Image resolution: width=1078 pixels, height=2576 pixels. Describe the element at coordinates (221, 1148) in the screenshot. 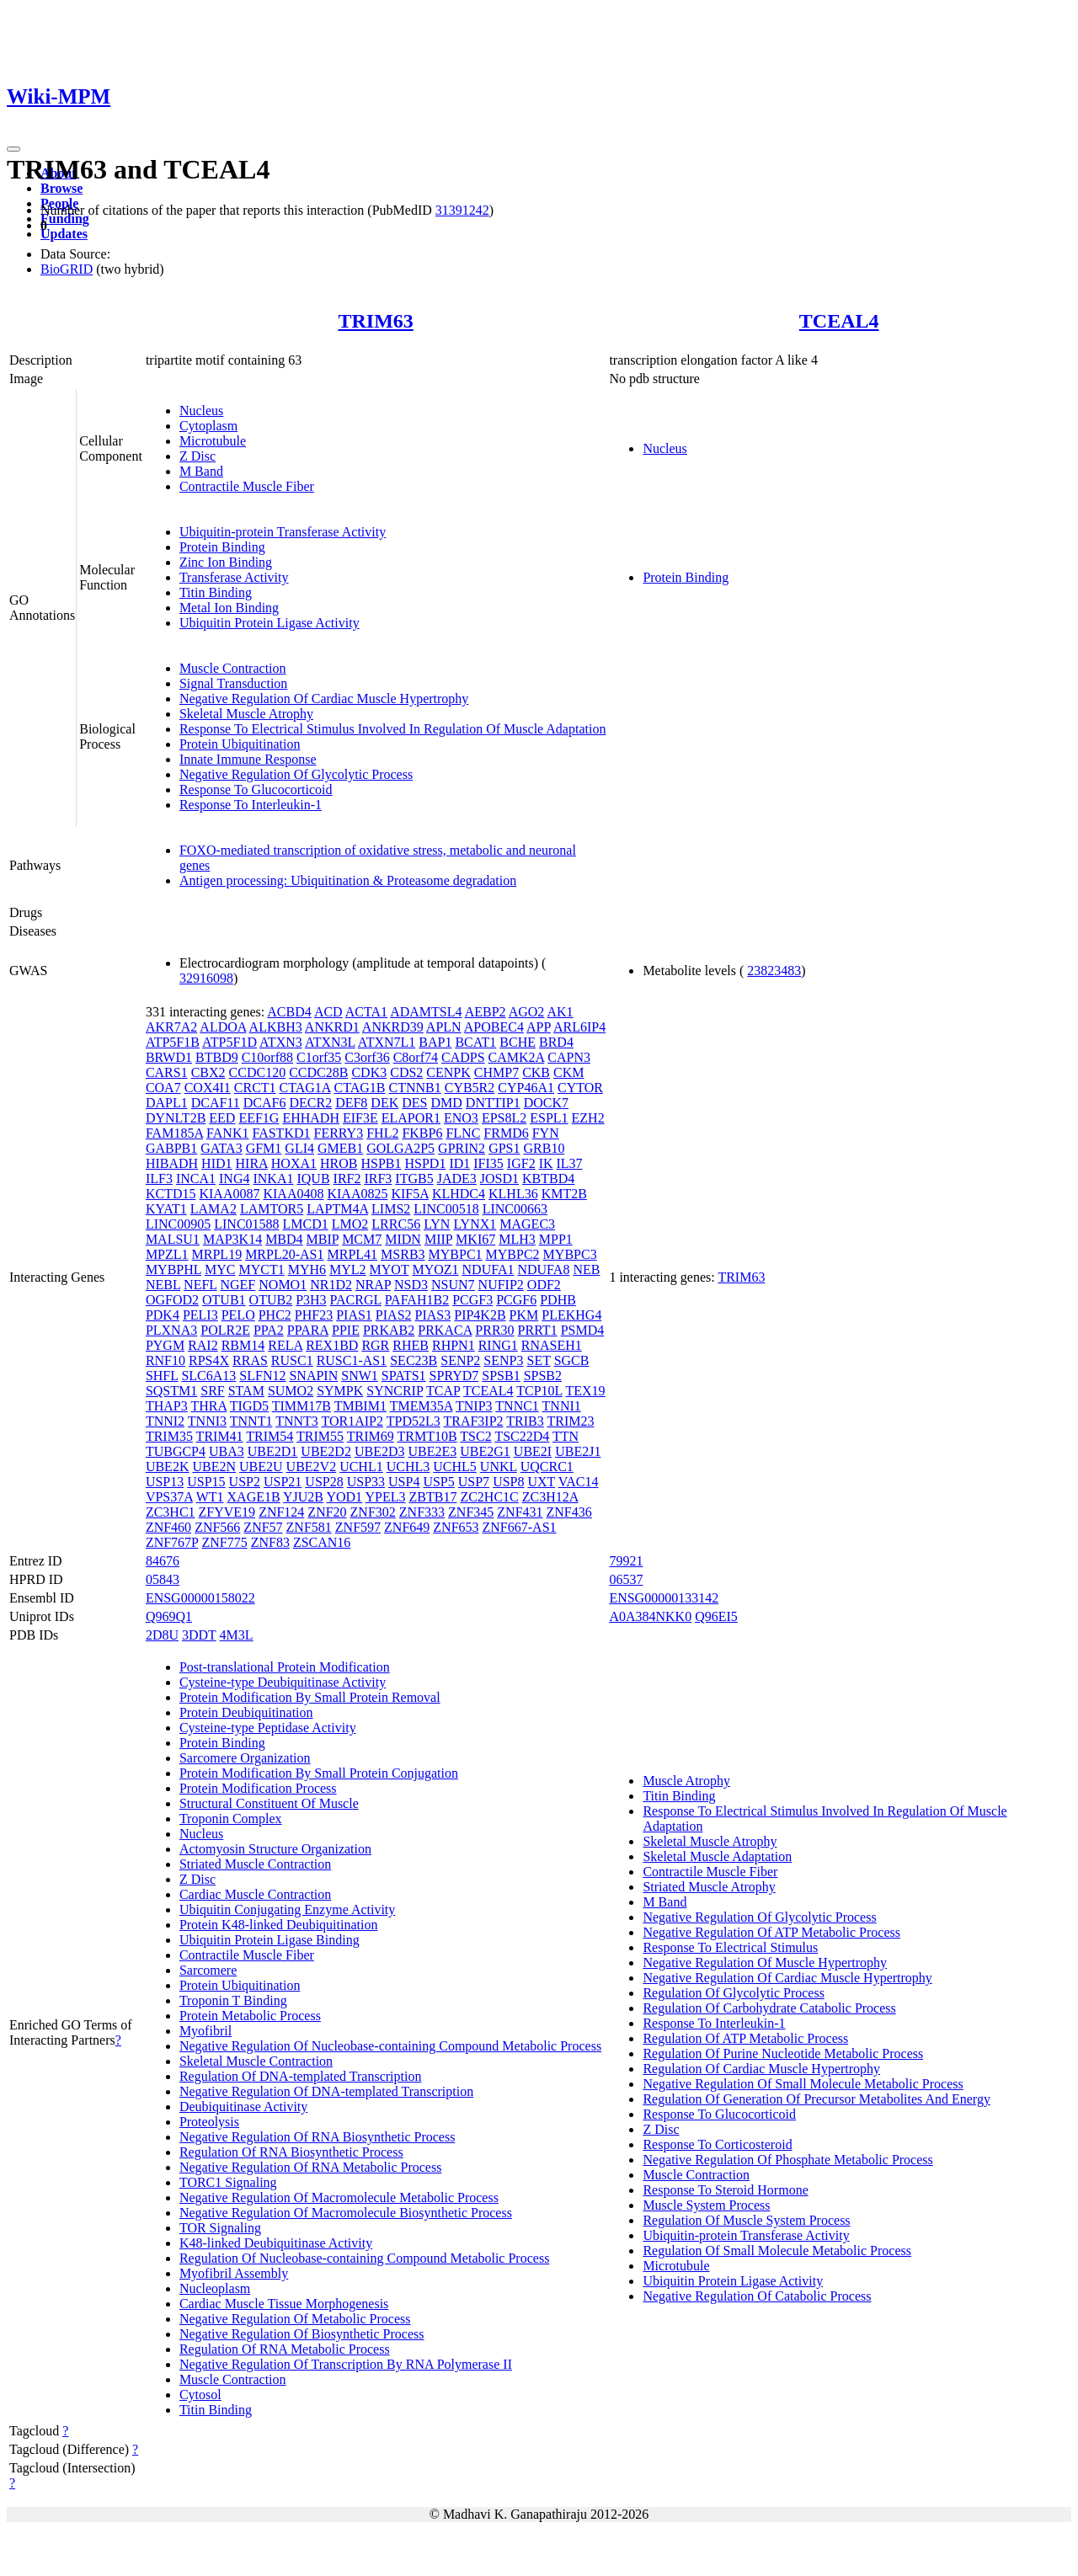

I see `GATA3` at that location.